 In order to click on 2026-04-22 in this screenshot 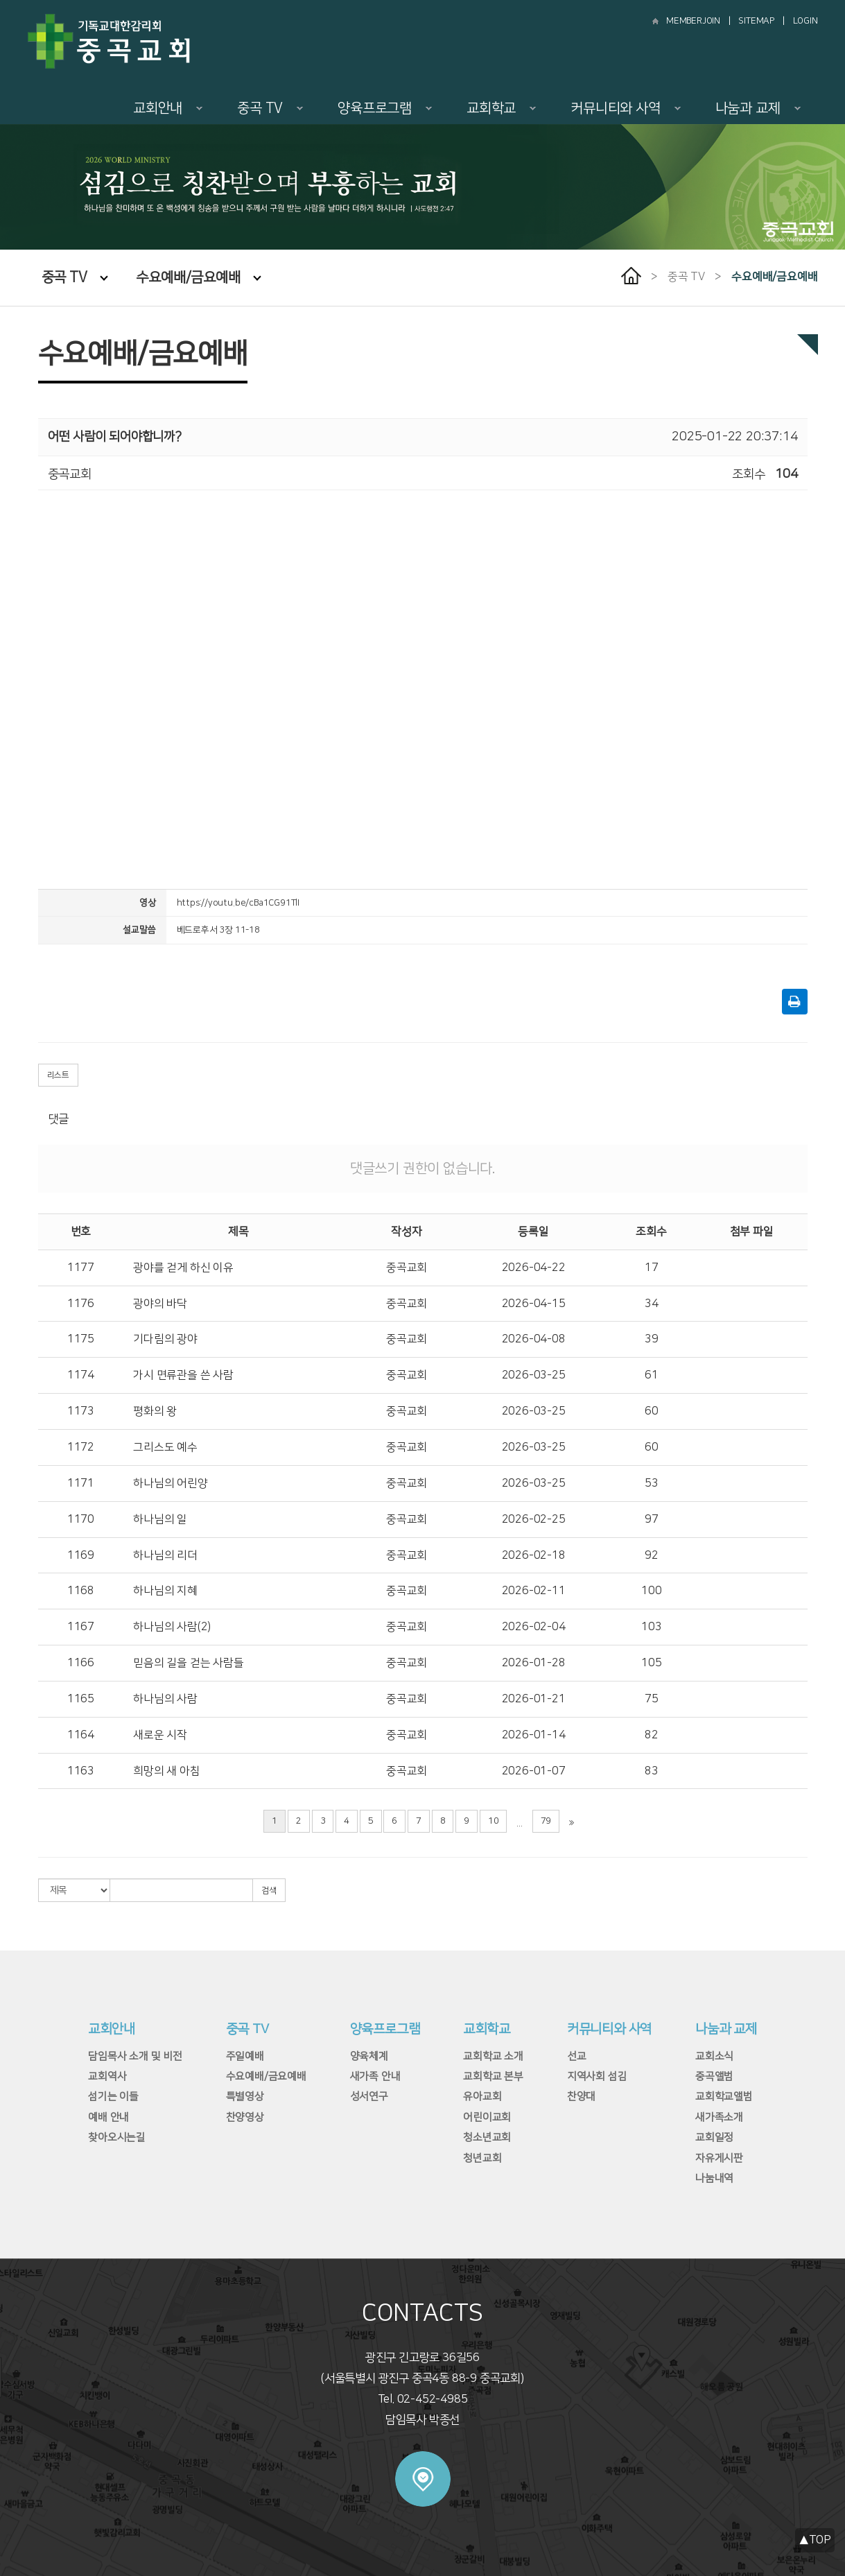, I will do `click(534, 1267)`.